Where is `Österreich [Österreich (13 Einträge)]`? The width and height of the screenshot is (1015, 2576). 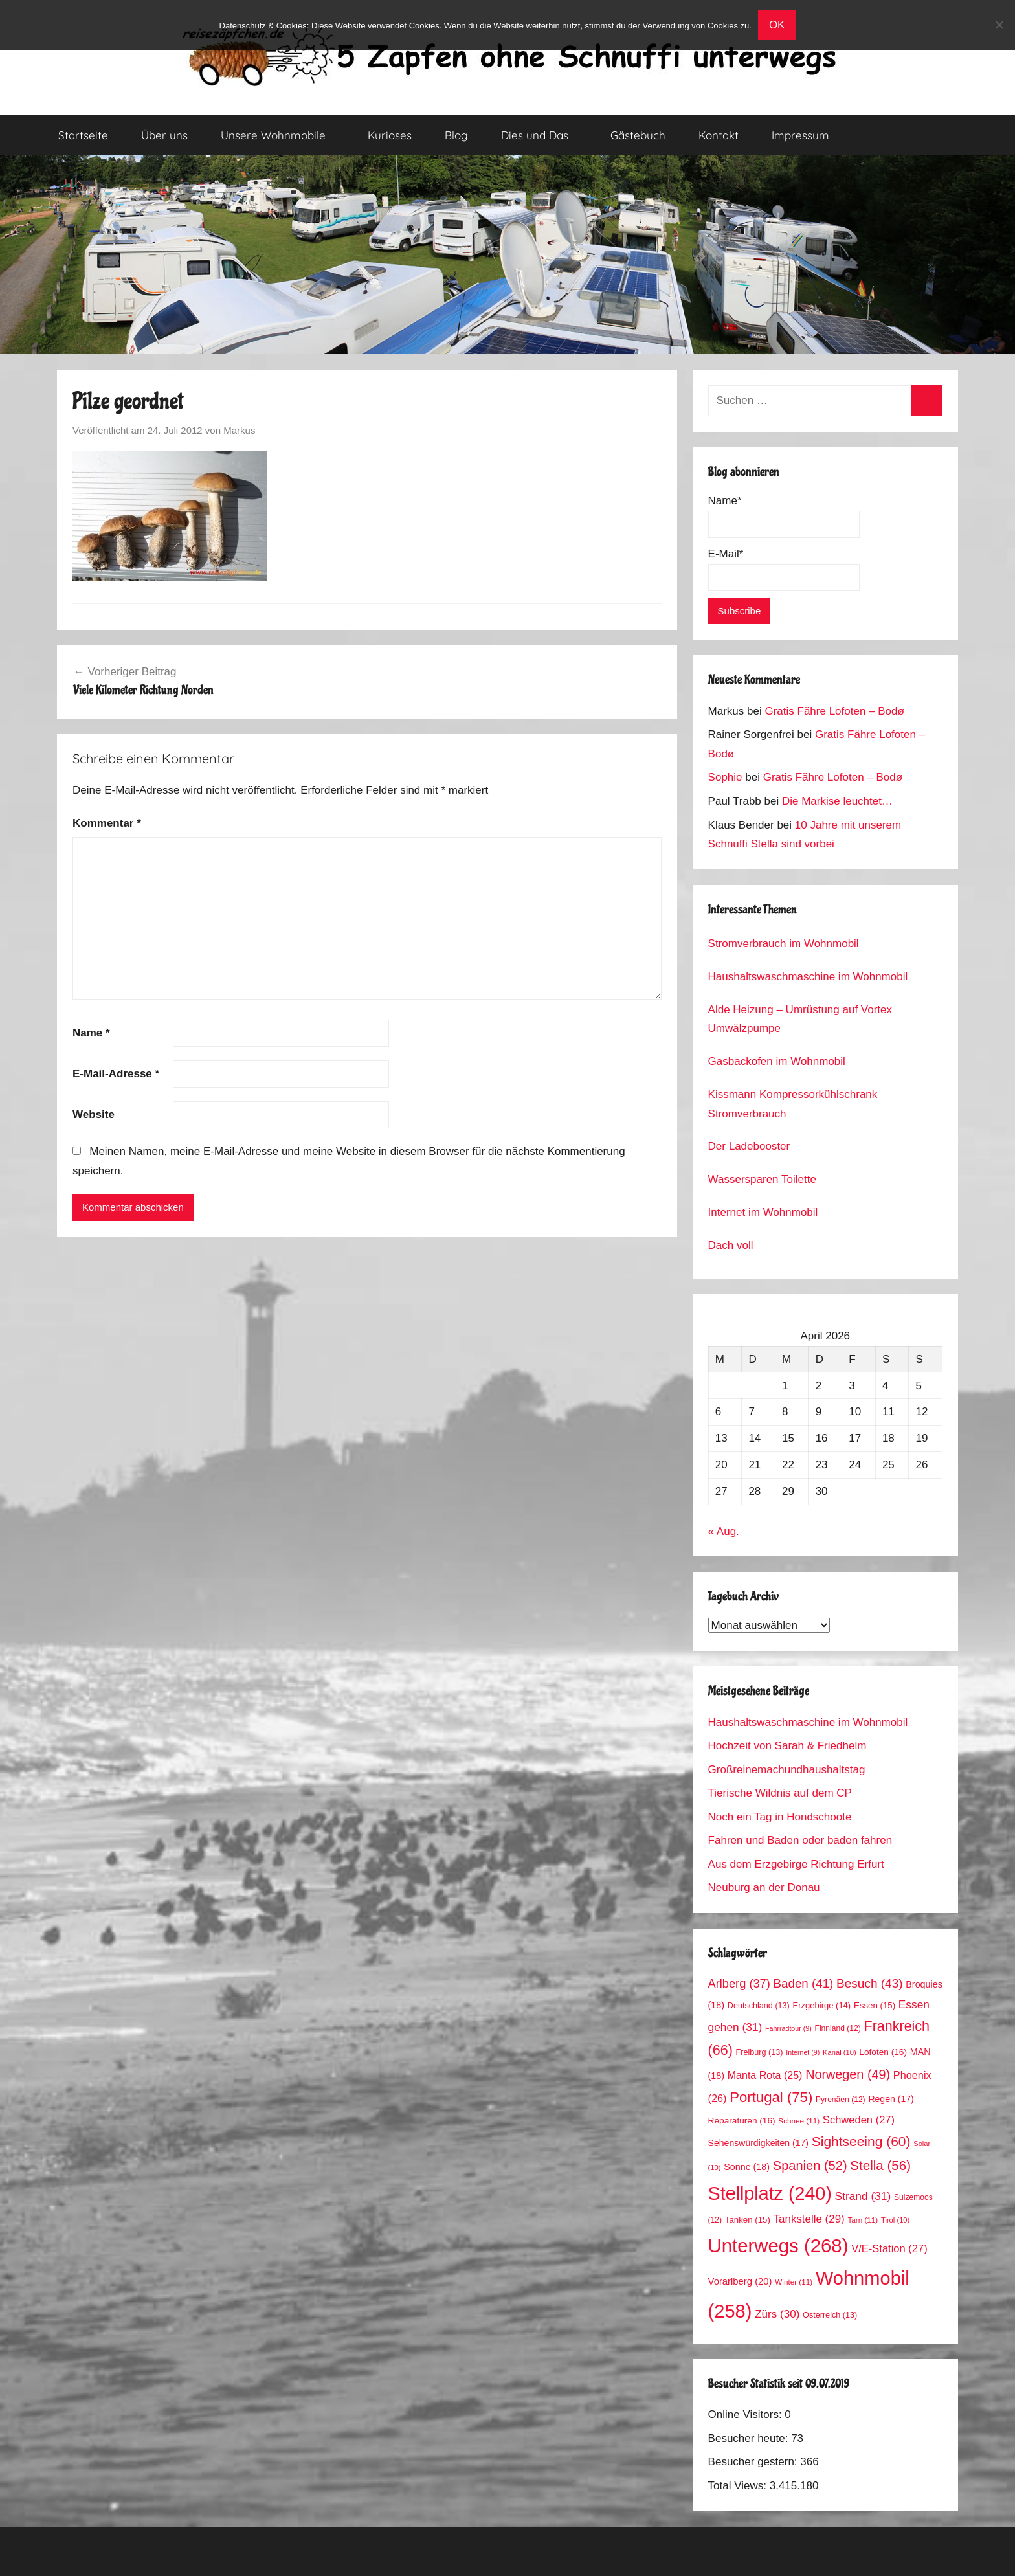
Österreich [Österreich (13 Einträge)] is located at coordinates (830, 2315).